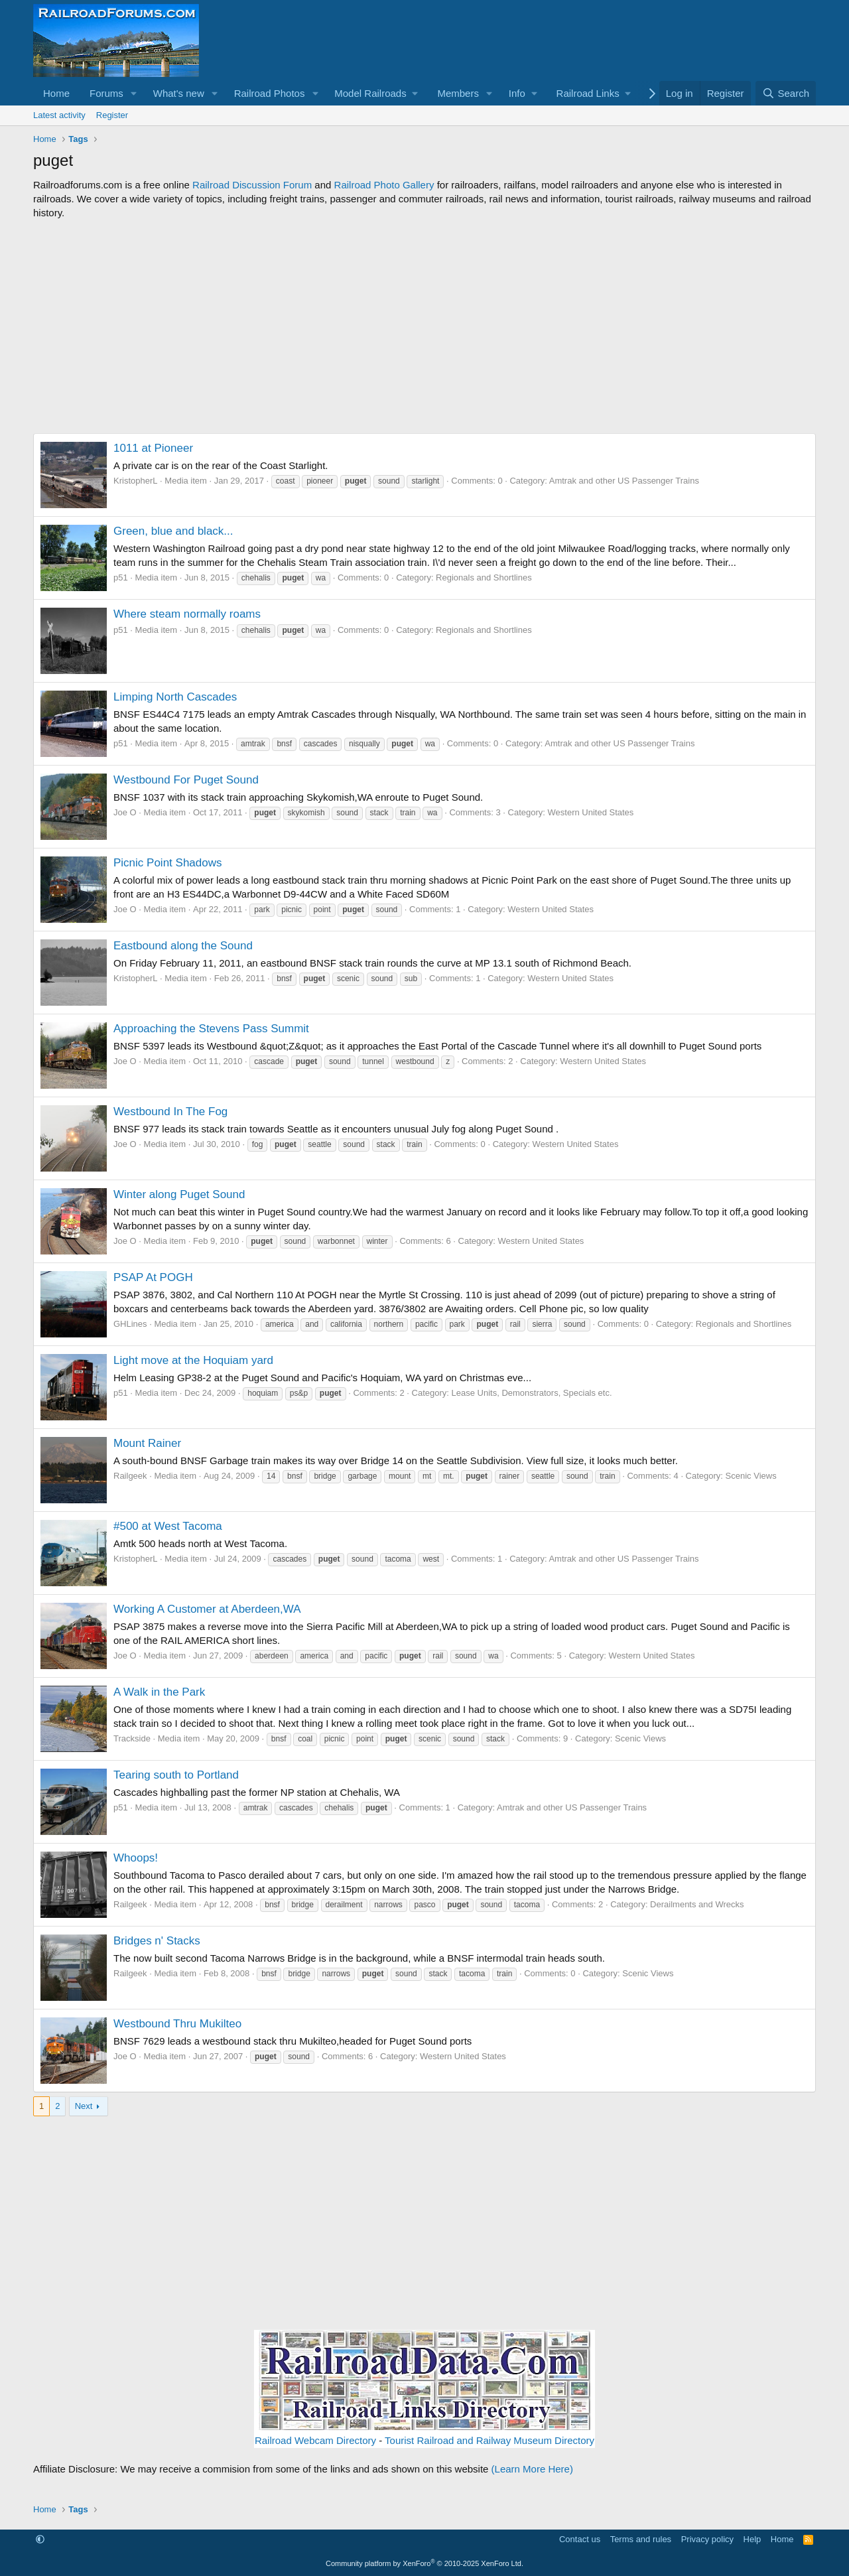 The image size is (849, 2576). Describe the element at coordinates (187, 614) in the screenshot. I see `Where steam normally roams` at that location.